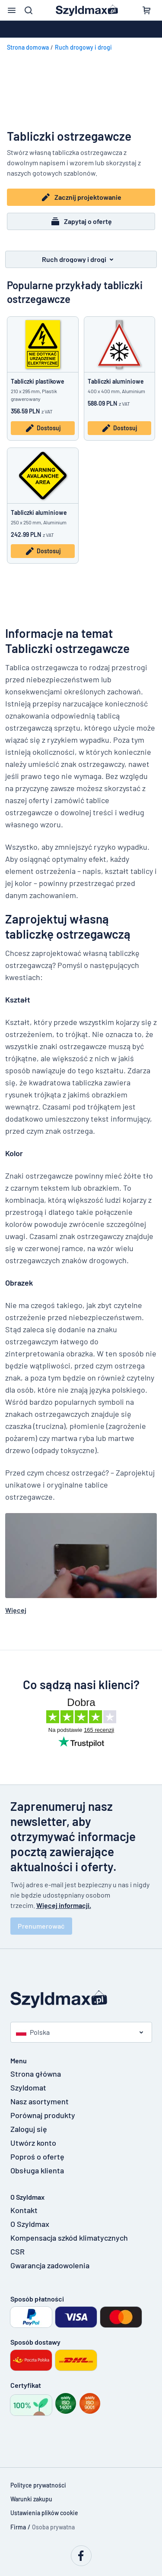 The height and width of the screenshot is (2576, 162). Describe the element at coordinates (81, 221) in the screenshot. I see `Zapytaj o ofertę` at that location.